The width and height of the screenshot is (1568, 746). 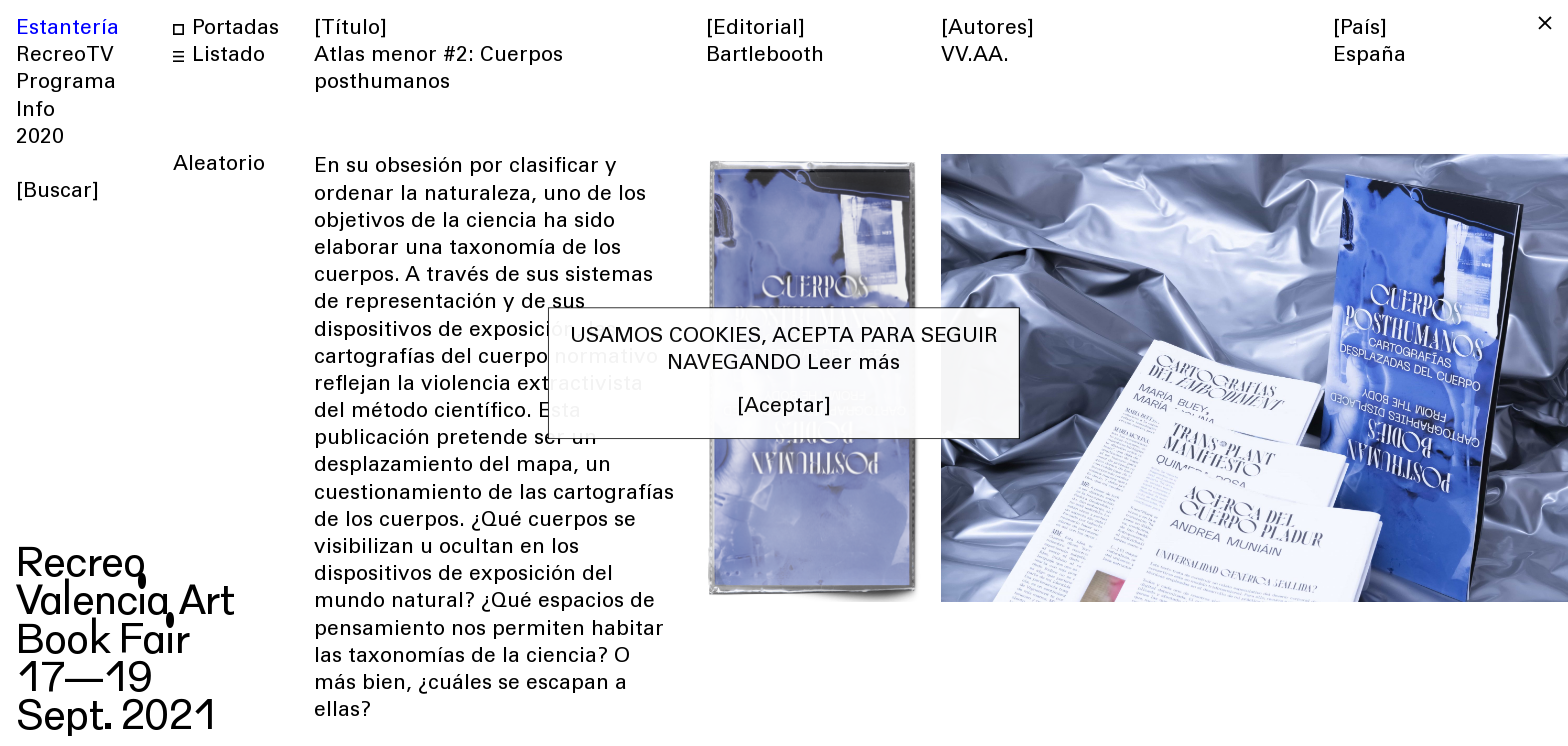 What do you see at coordinates (66, 83) in the screenshot?
I see `Programa` at bounding box center [66, 83].